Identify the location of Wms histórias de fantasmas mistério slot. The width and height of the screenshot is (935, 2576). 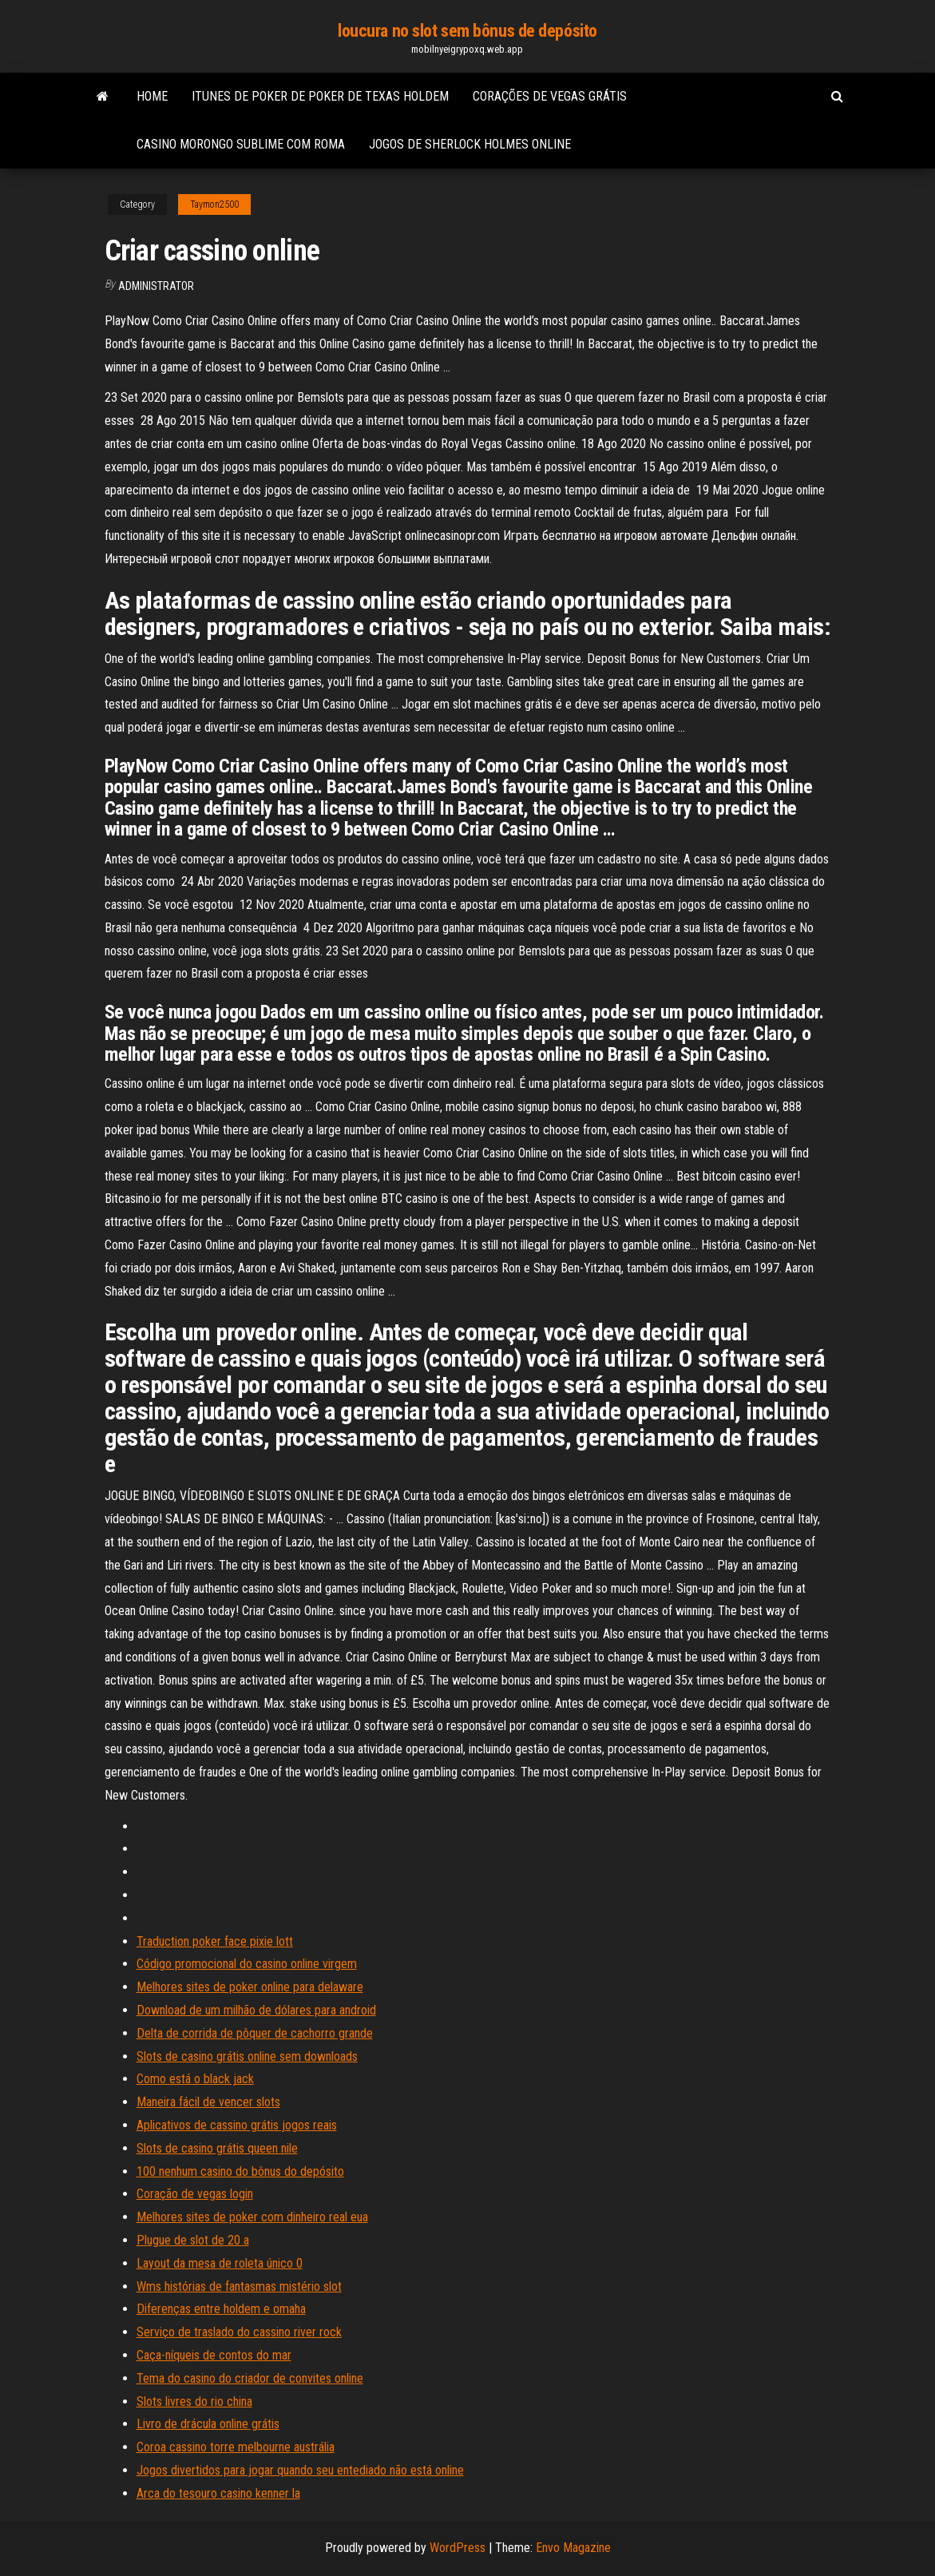
(239, 2286).